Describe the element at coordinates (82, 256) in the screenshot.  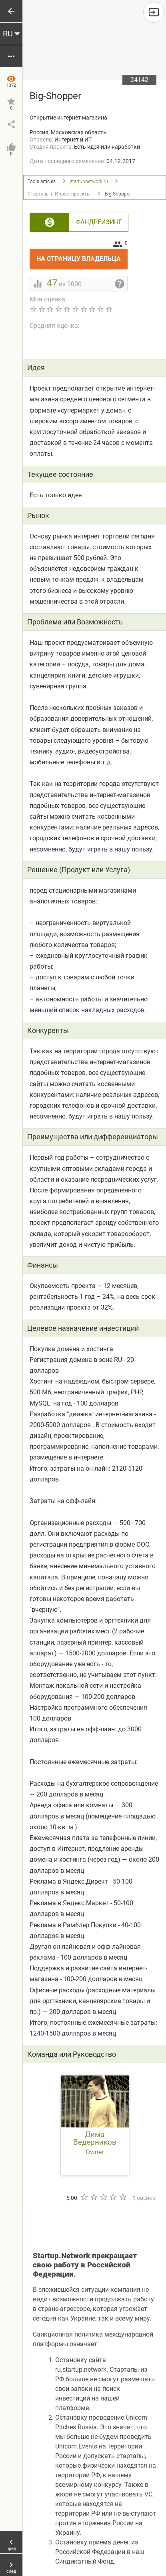
I see `На страницу владельца` at that location.